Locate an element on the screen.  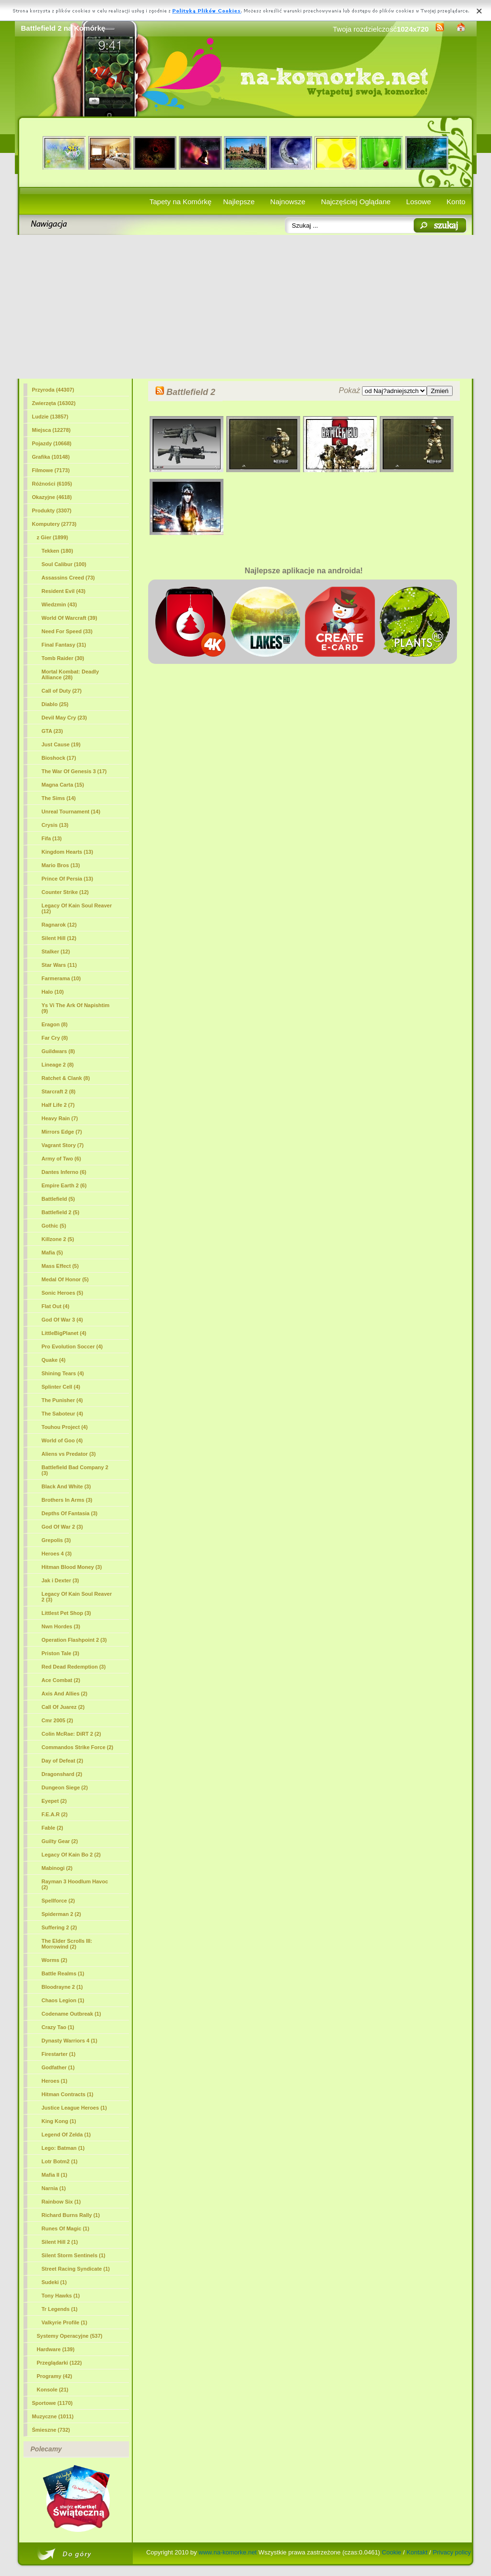
Soul Calibur (100) is located at coordinates (64, 564).